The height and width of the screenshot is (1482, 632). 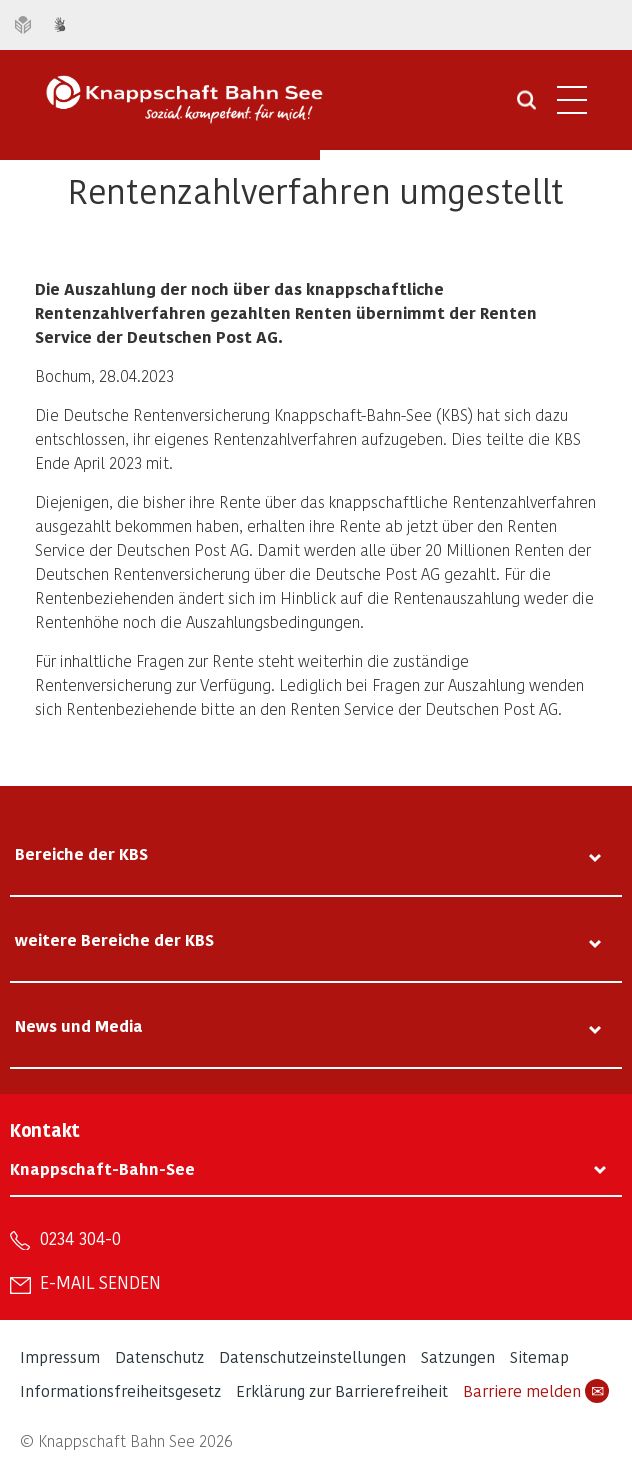 What do you see at coordinates (81, 853) in the screenshot?
I see `Bereiche der KBS [tab]` at bounding box center [81, 853].